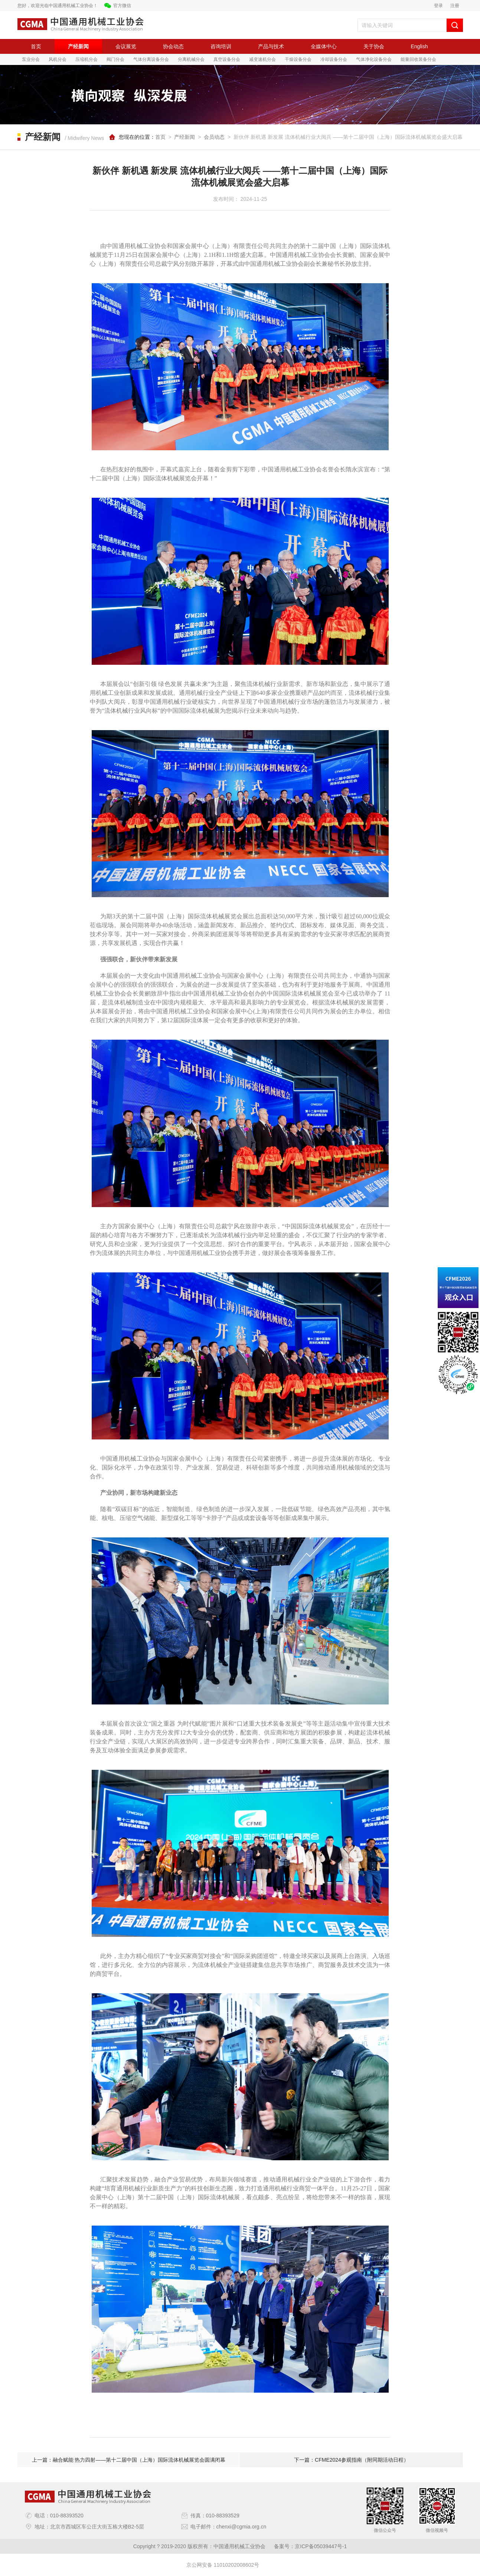 The image size is (480, 2576). Describe the element at coordinates (321, 2546) in the screenshot. I see `京ICP备05039447号-1` at that location.